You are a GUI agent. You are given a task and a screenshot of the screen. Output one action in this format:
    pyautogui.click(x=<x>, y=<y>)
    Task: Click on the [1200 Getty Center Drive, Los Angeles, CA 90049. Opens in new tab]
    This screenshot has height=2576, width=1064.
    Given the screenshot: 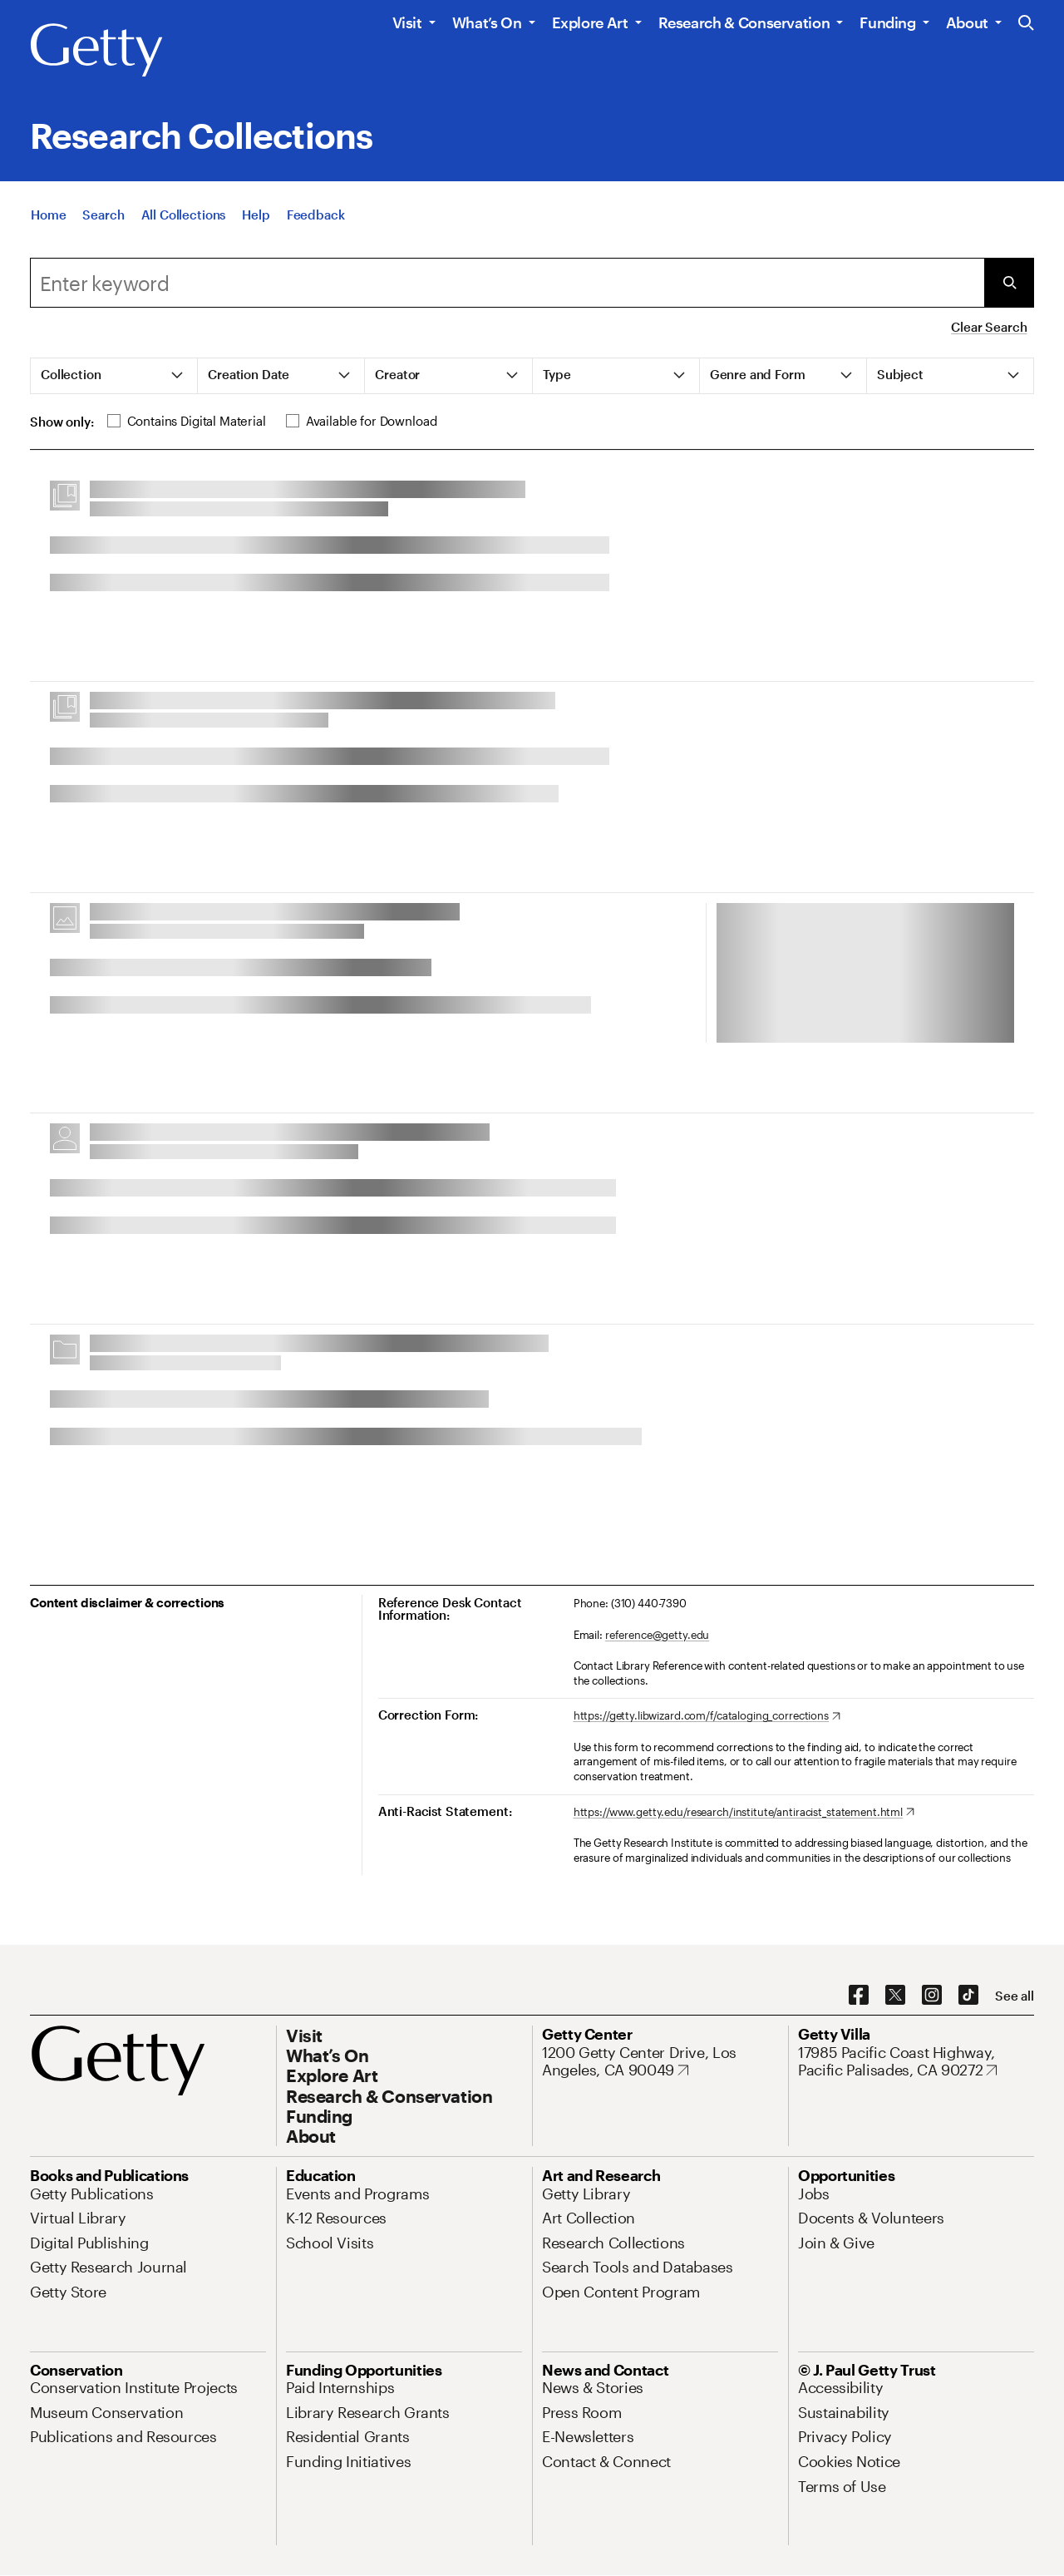 What is the action you would take?
    pyautogui.click(x=660, y=2062)
    